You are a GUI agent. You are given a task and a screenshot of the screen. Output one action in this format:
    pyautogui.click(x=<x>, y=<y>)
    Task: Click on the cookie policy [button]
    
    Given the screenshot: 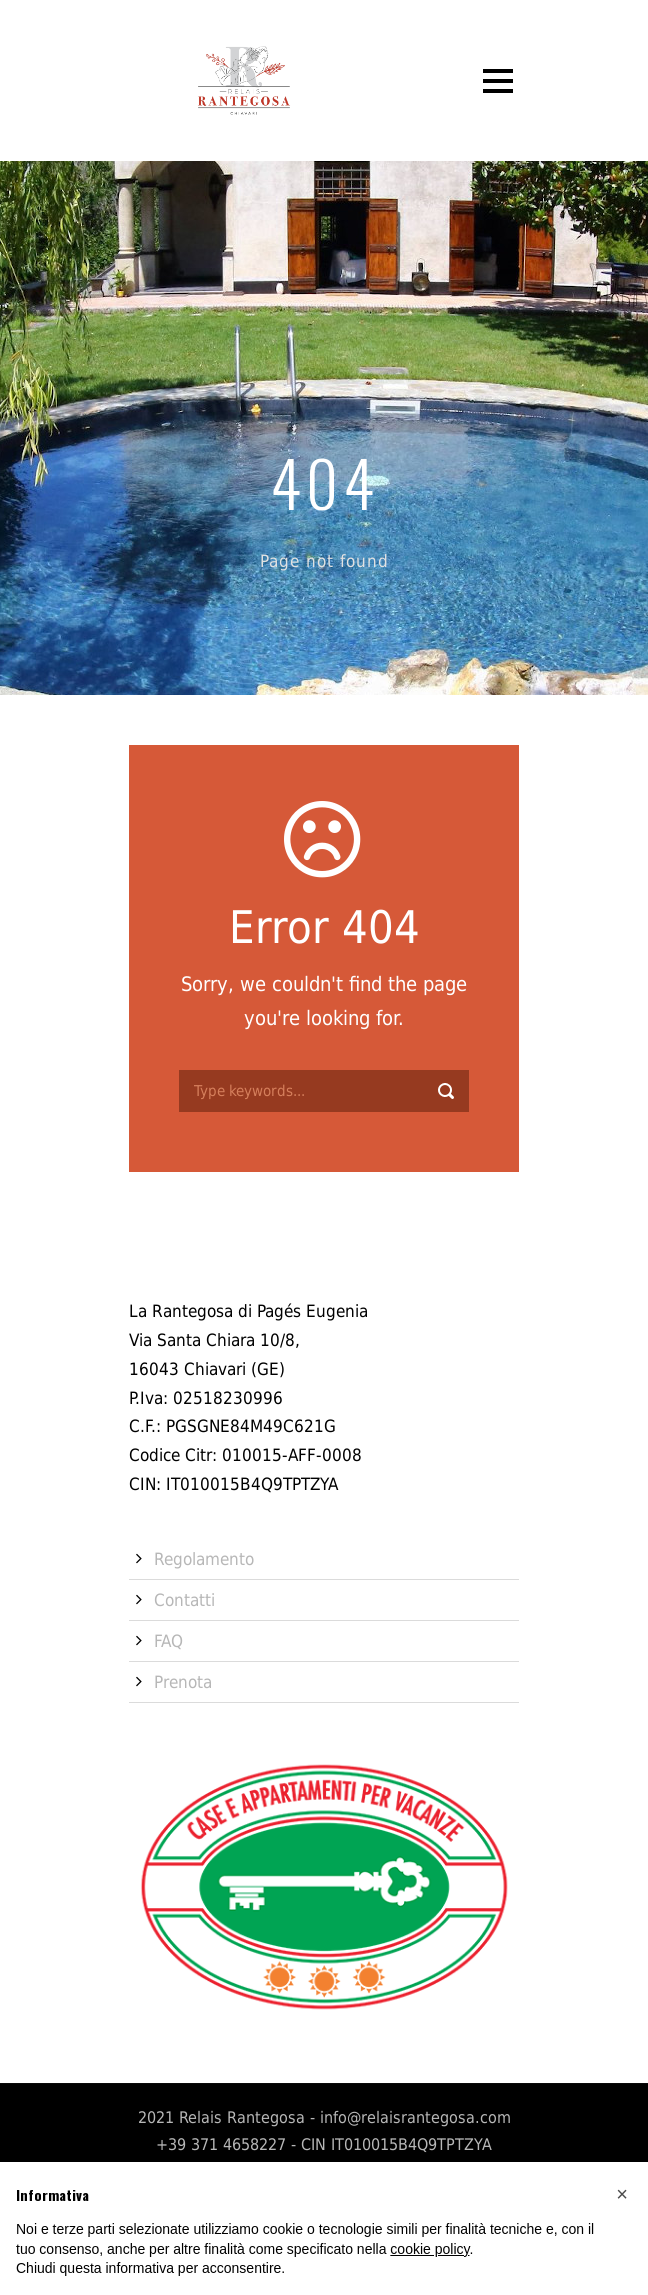 What is the action you would take?
    pyautogui.click(x=429, y=2249)
    